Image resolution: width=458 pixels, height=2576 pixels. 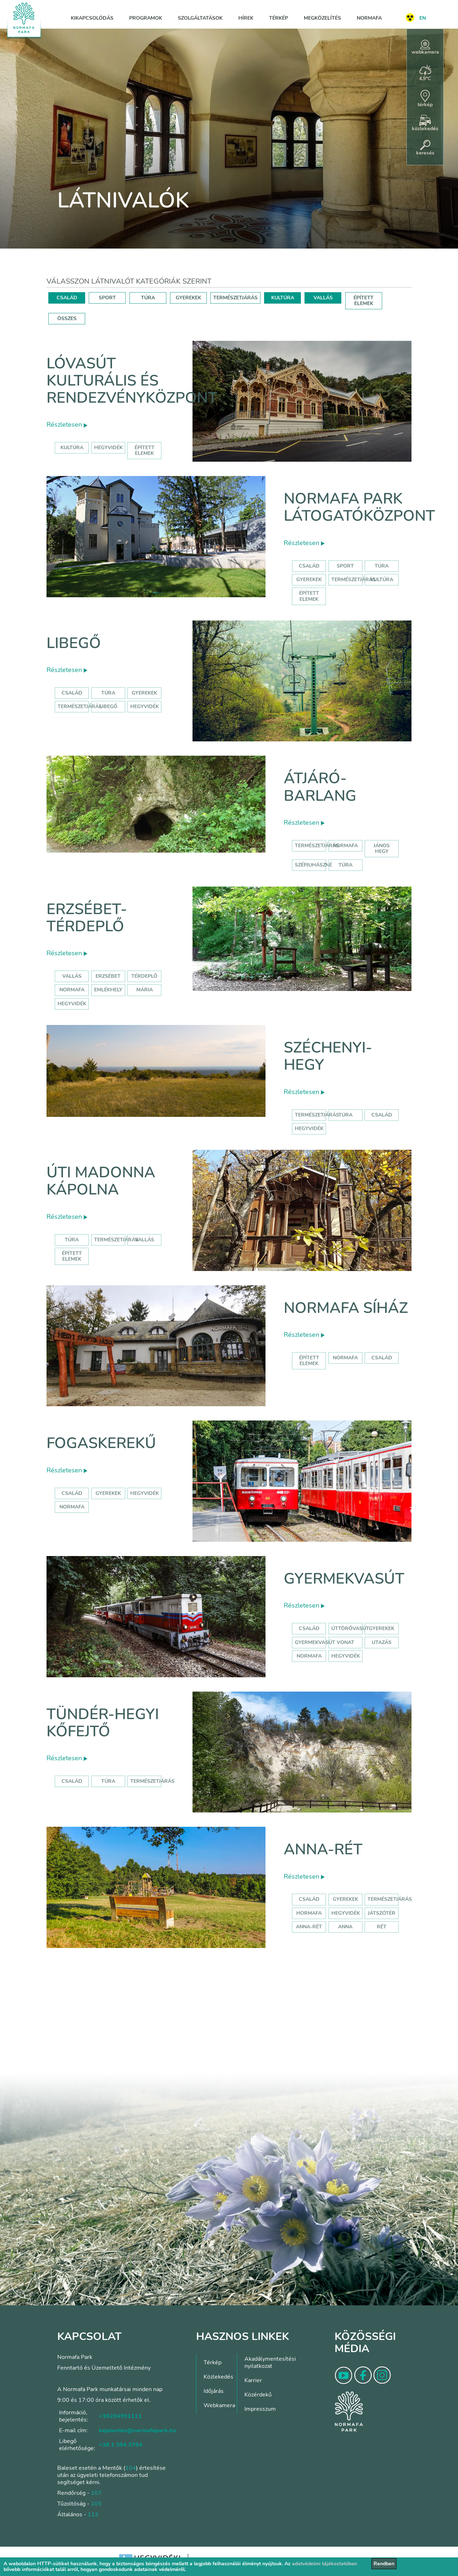 I want to click on Impresszum, so click(x=260, y=2409).